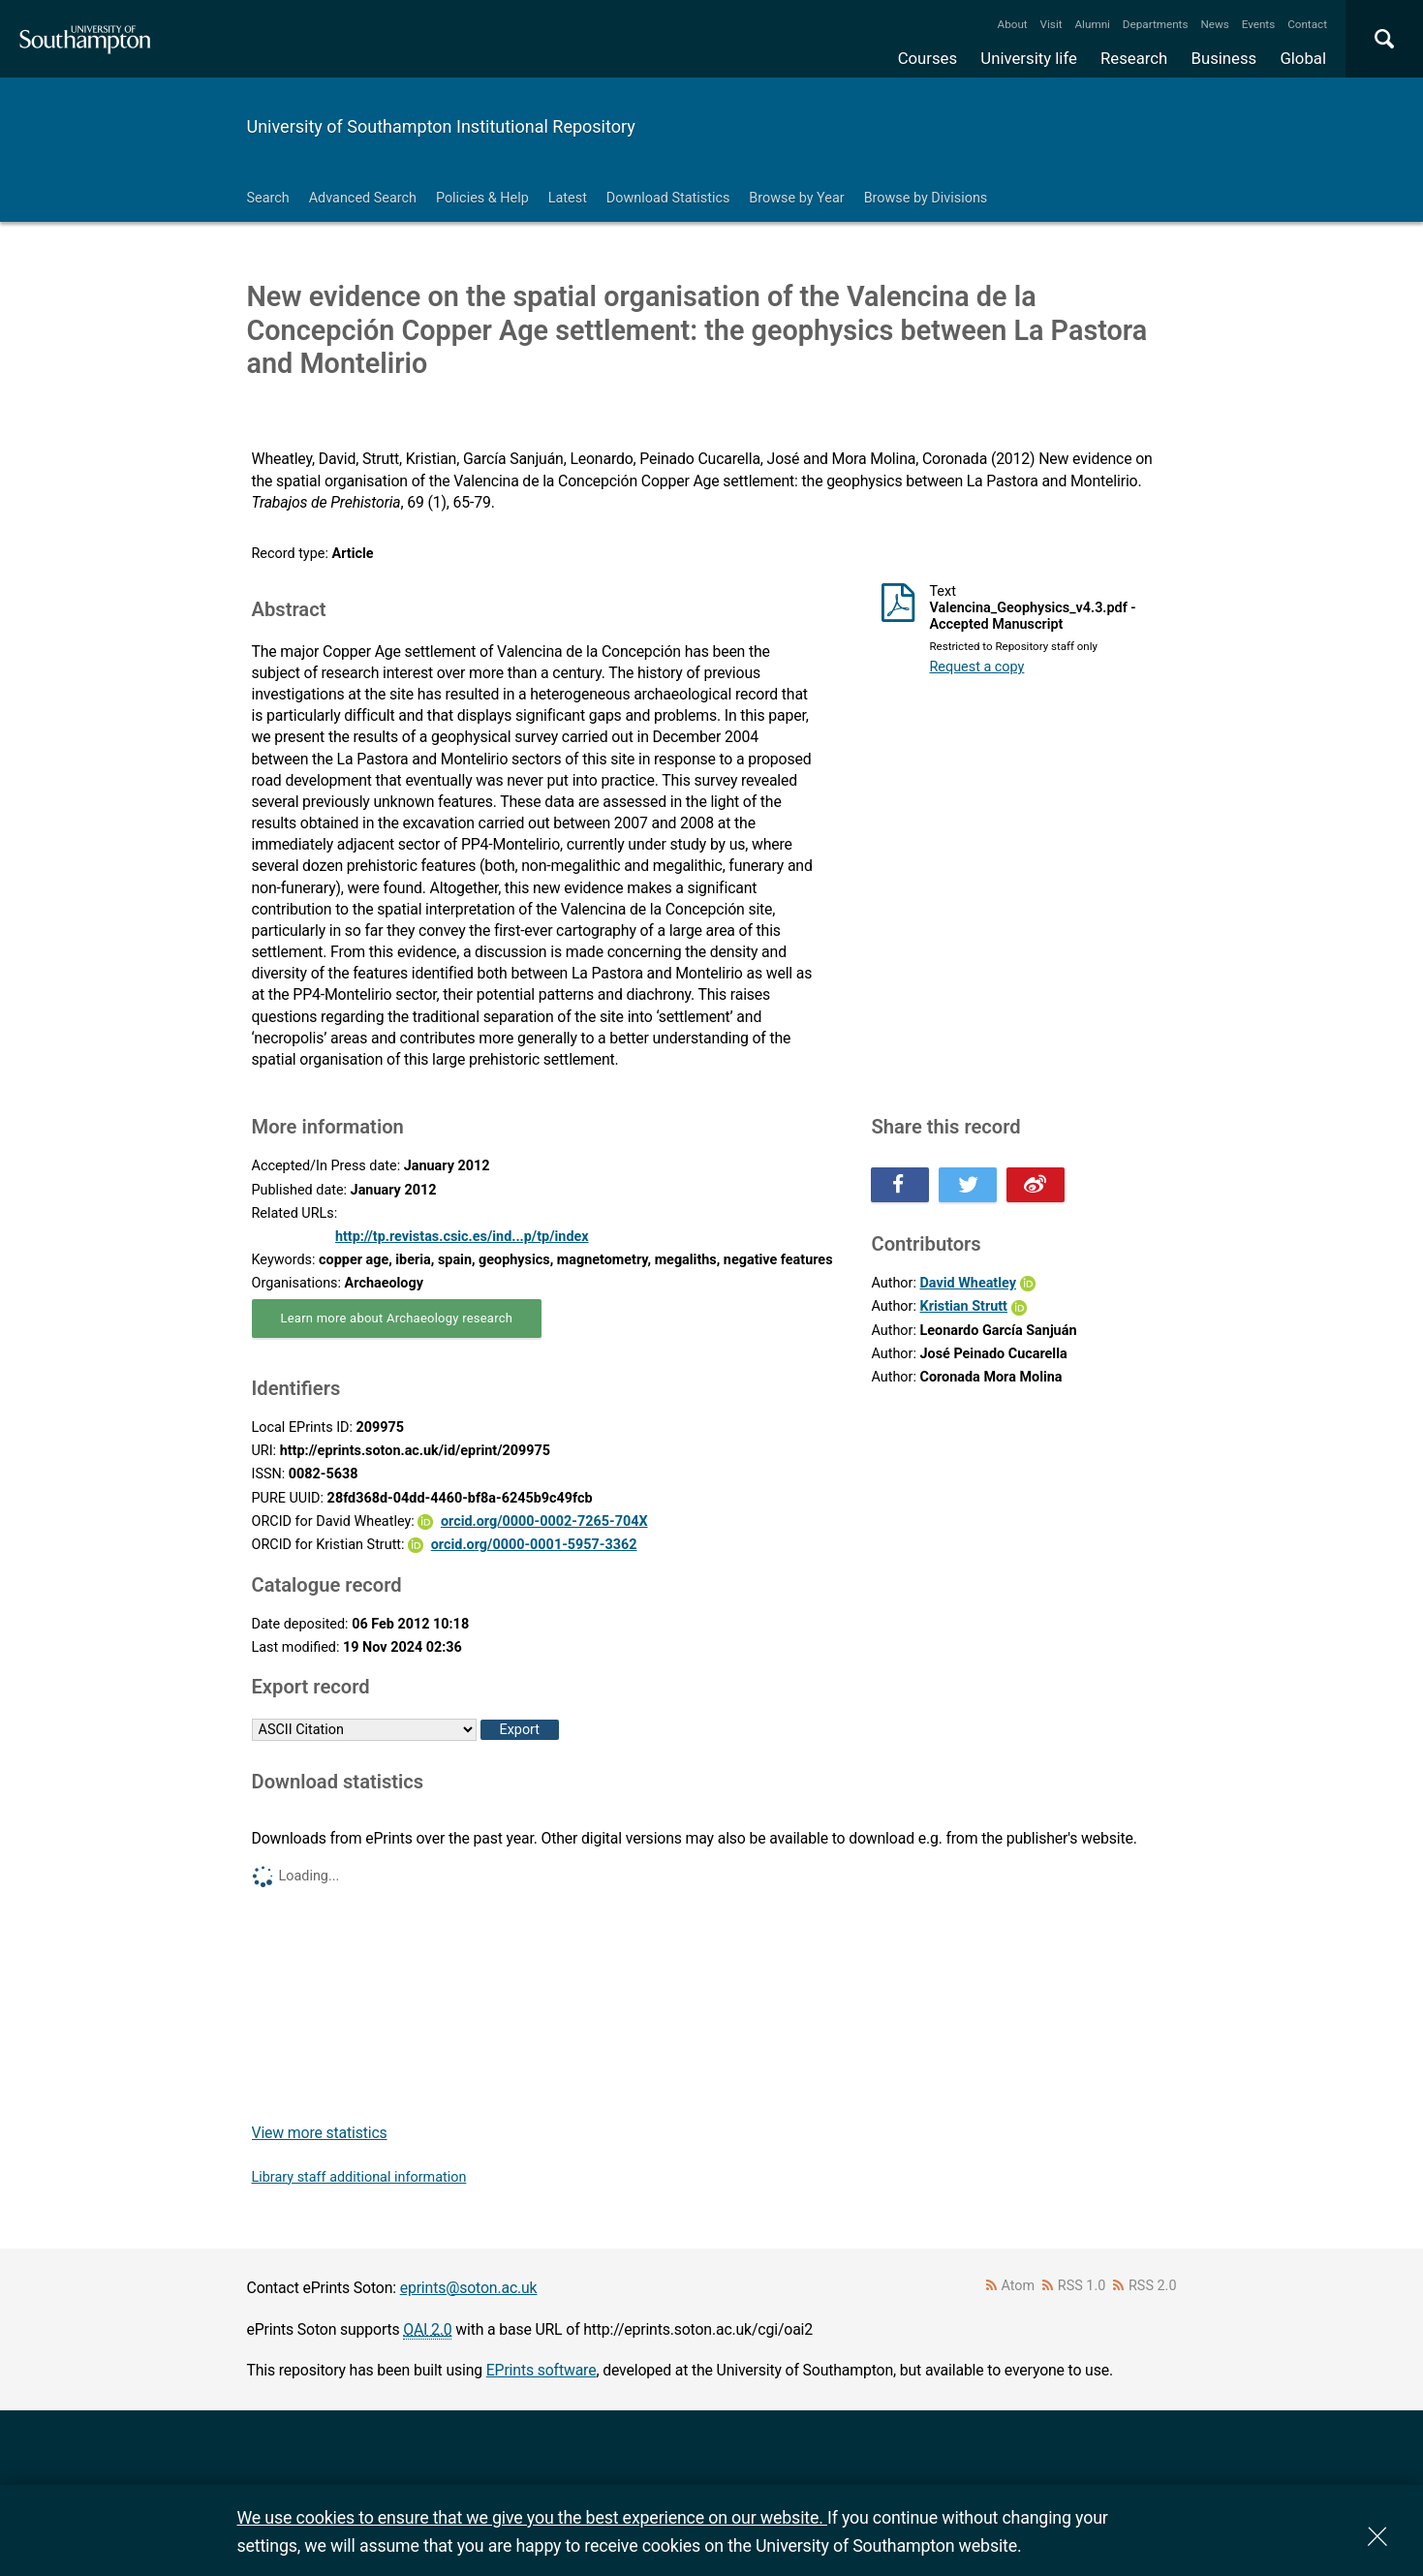 The height and width of the screenshot is (2576, 1423). What do you see at coordinates (968, 1184) in the screenshot?
I see `Share this on Twitter` at bounding box center [968, 1184].